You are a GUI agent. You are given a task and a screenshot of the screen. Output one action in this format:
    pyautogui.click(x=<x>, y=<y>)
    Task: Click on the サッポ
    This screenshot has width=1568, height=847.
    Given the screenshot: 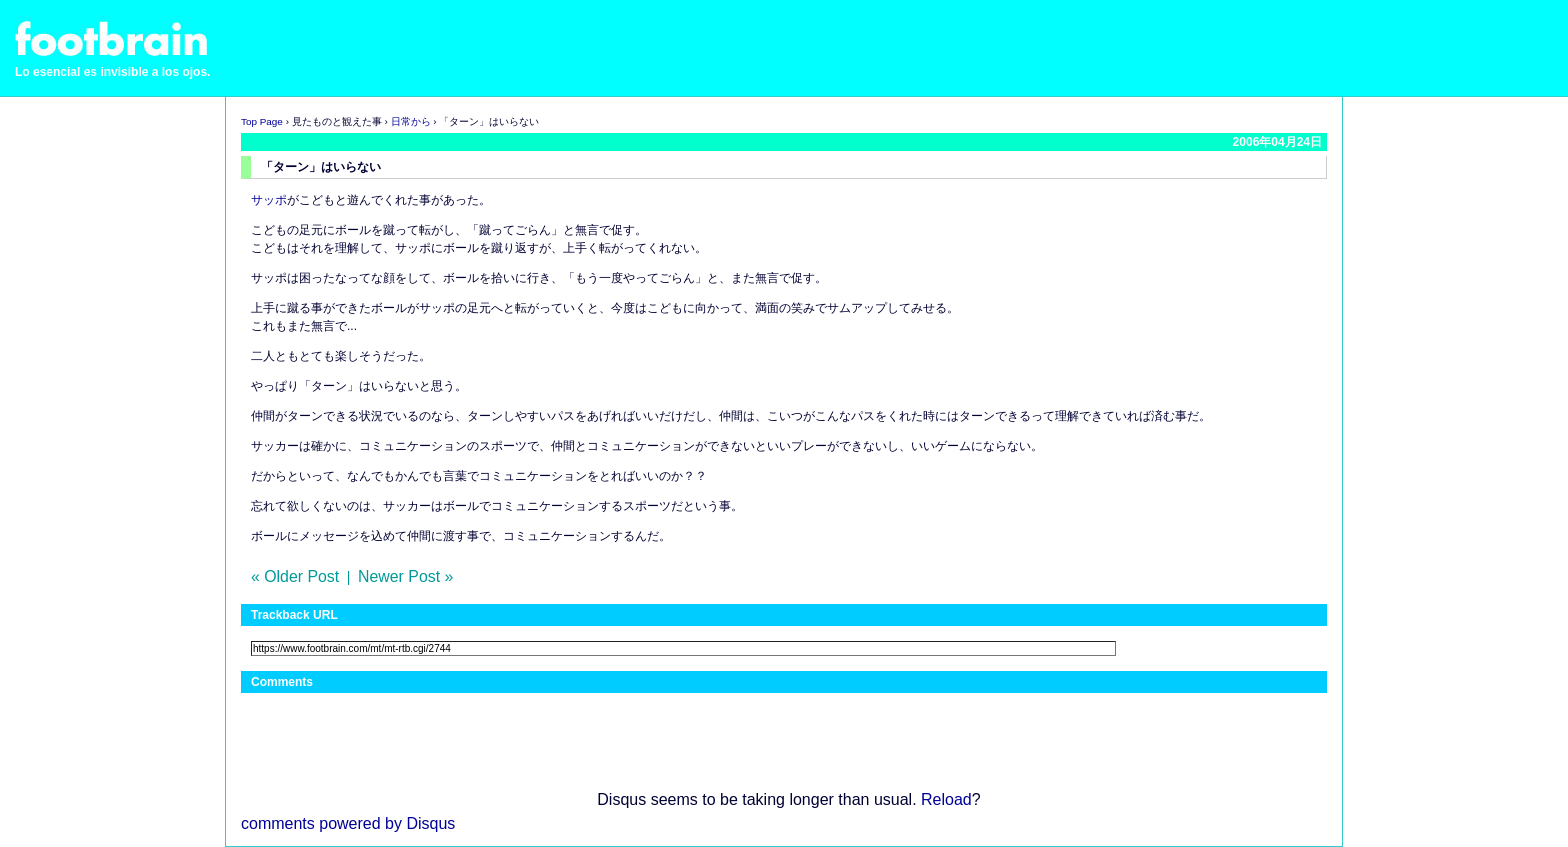 What is the action you would take?
    pyautogui.click(x=269, y=200)
    